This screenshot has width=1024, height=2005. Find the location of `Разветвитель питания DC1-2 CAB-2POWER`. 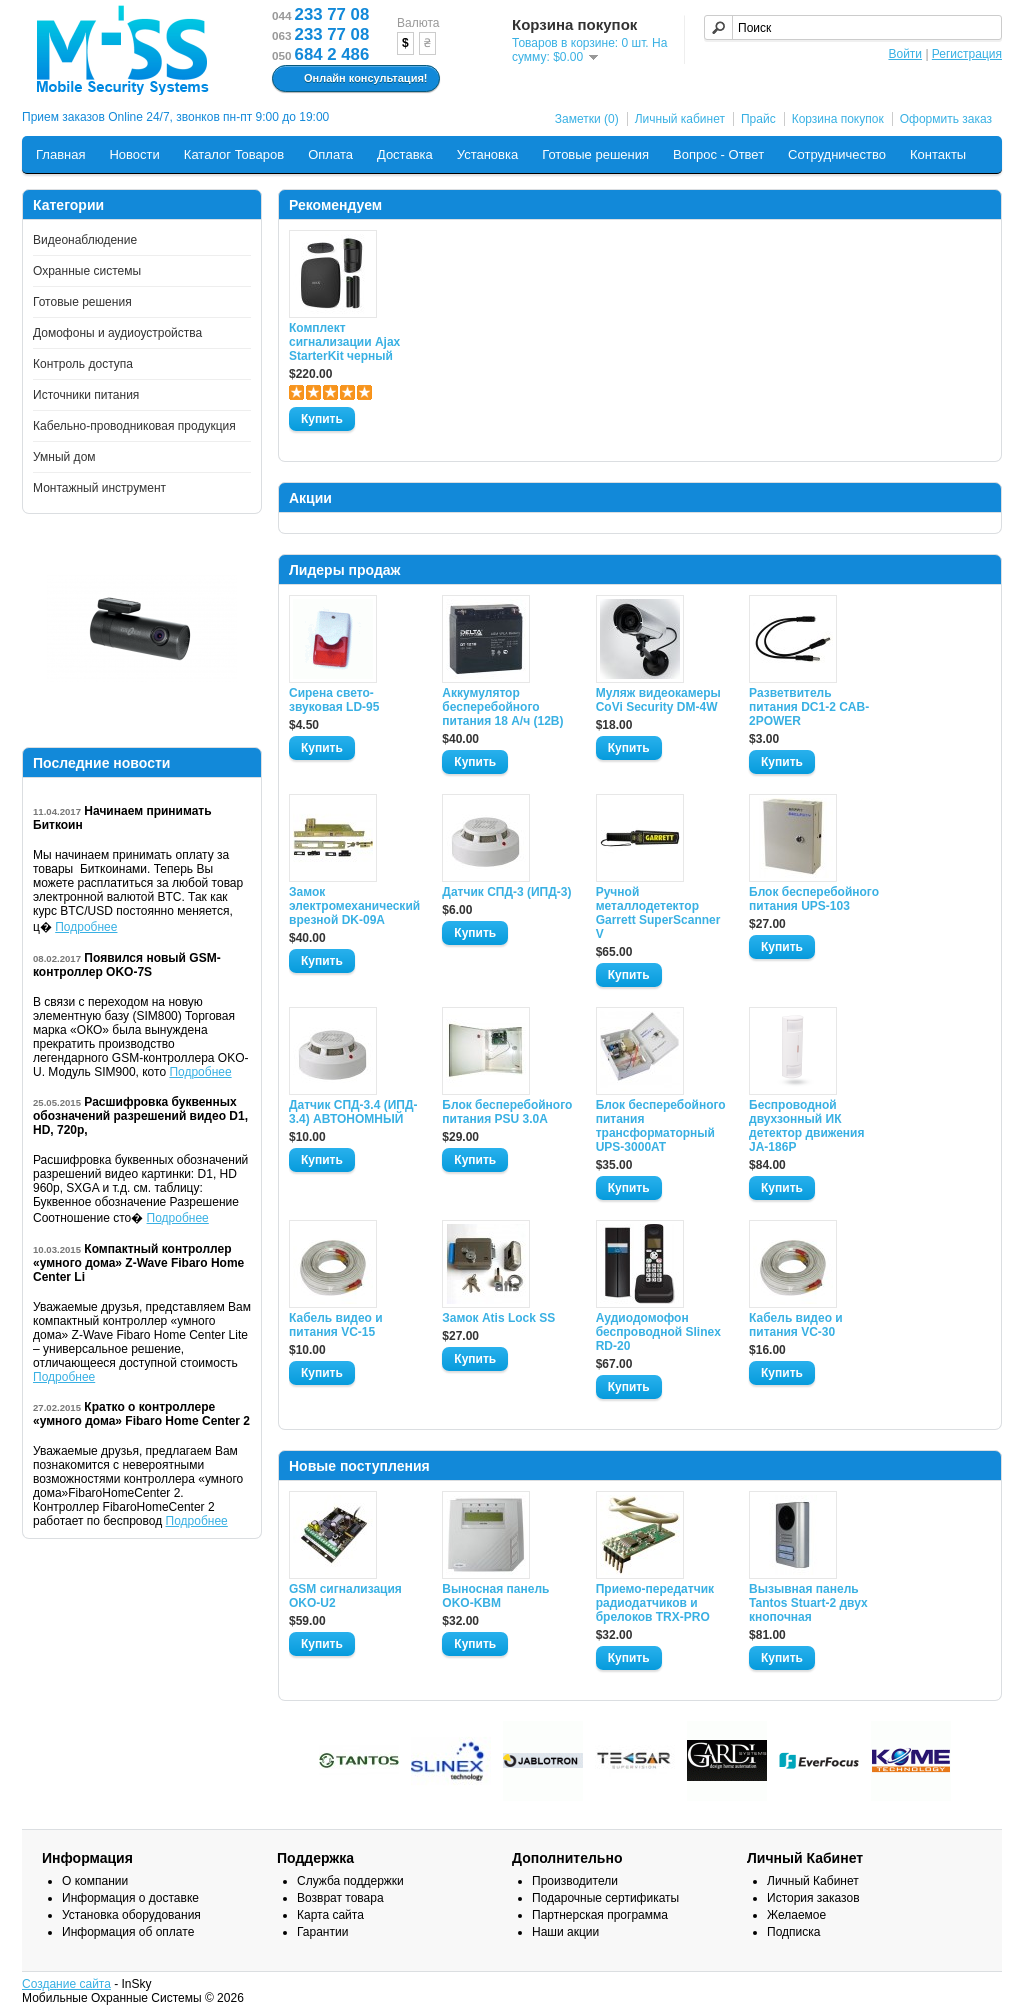

Разветвитель питания DC1-2 CAB-2POWER is located at coordinates (809, 707).